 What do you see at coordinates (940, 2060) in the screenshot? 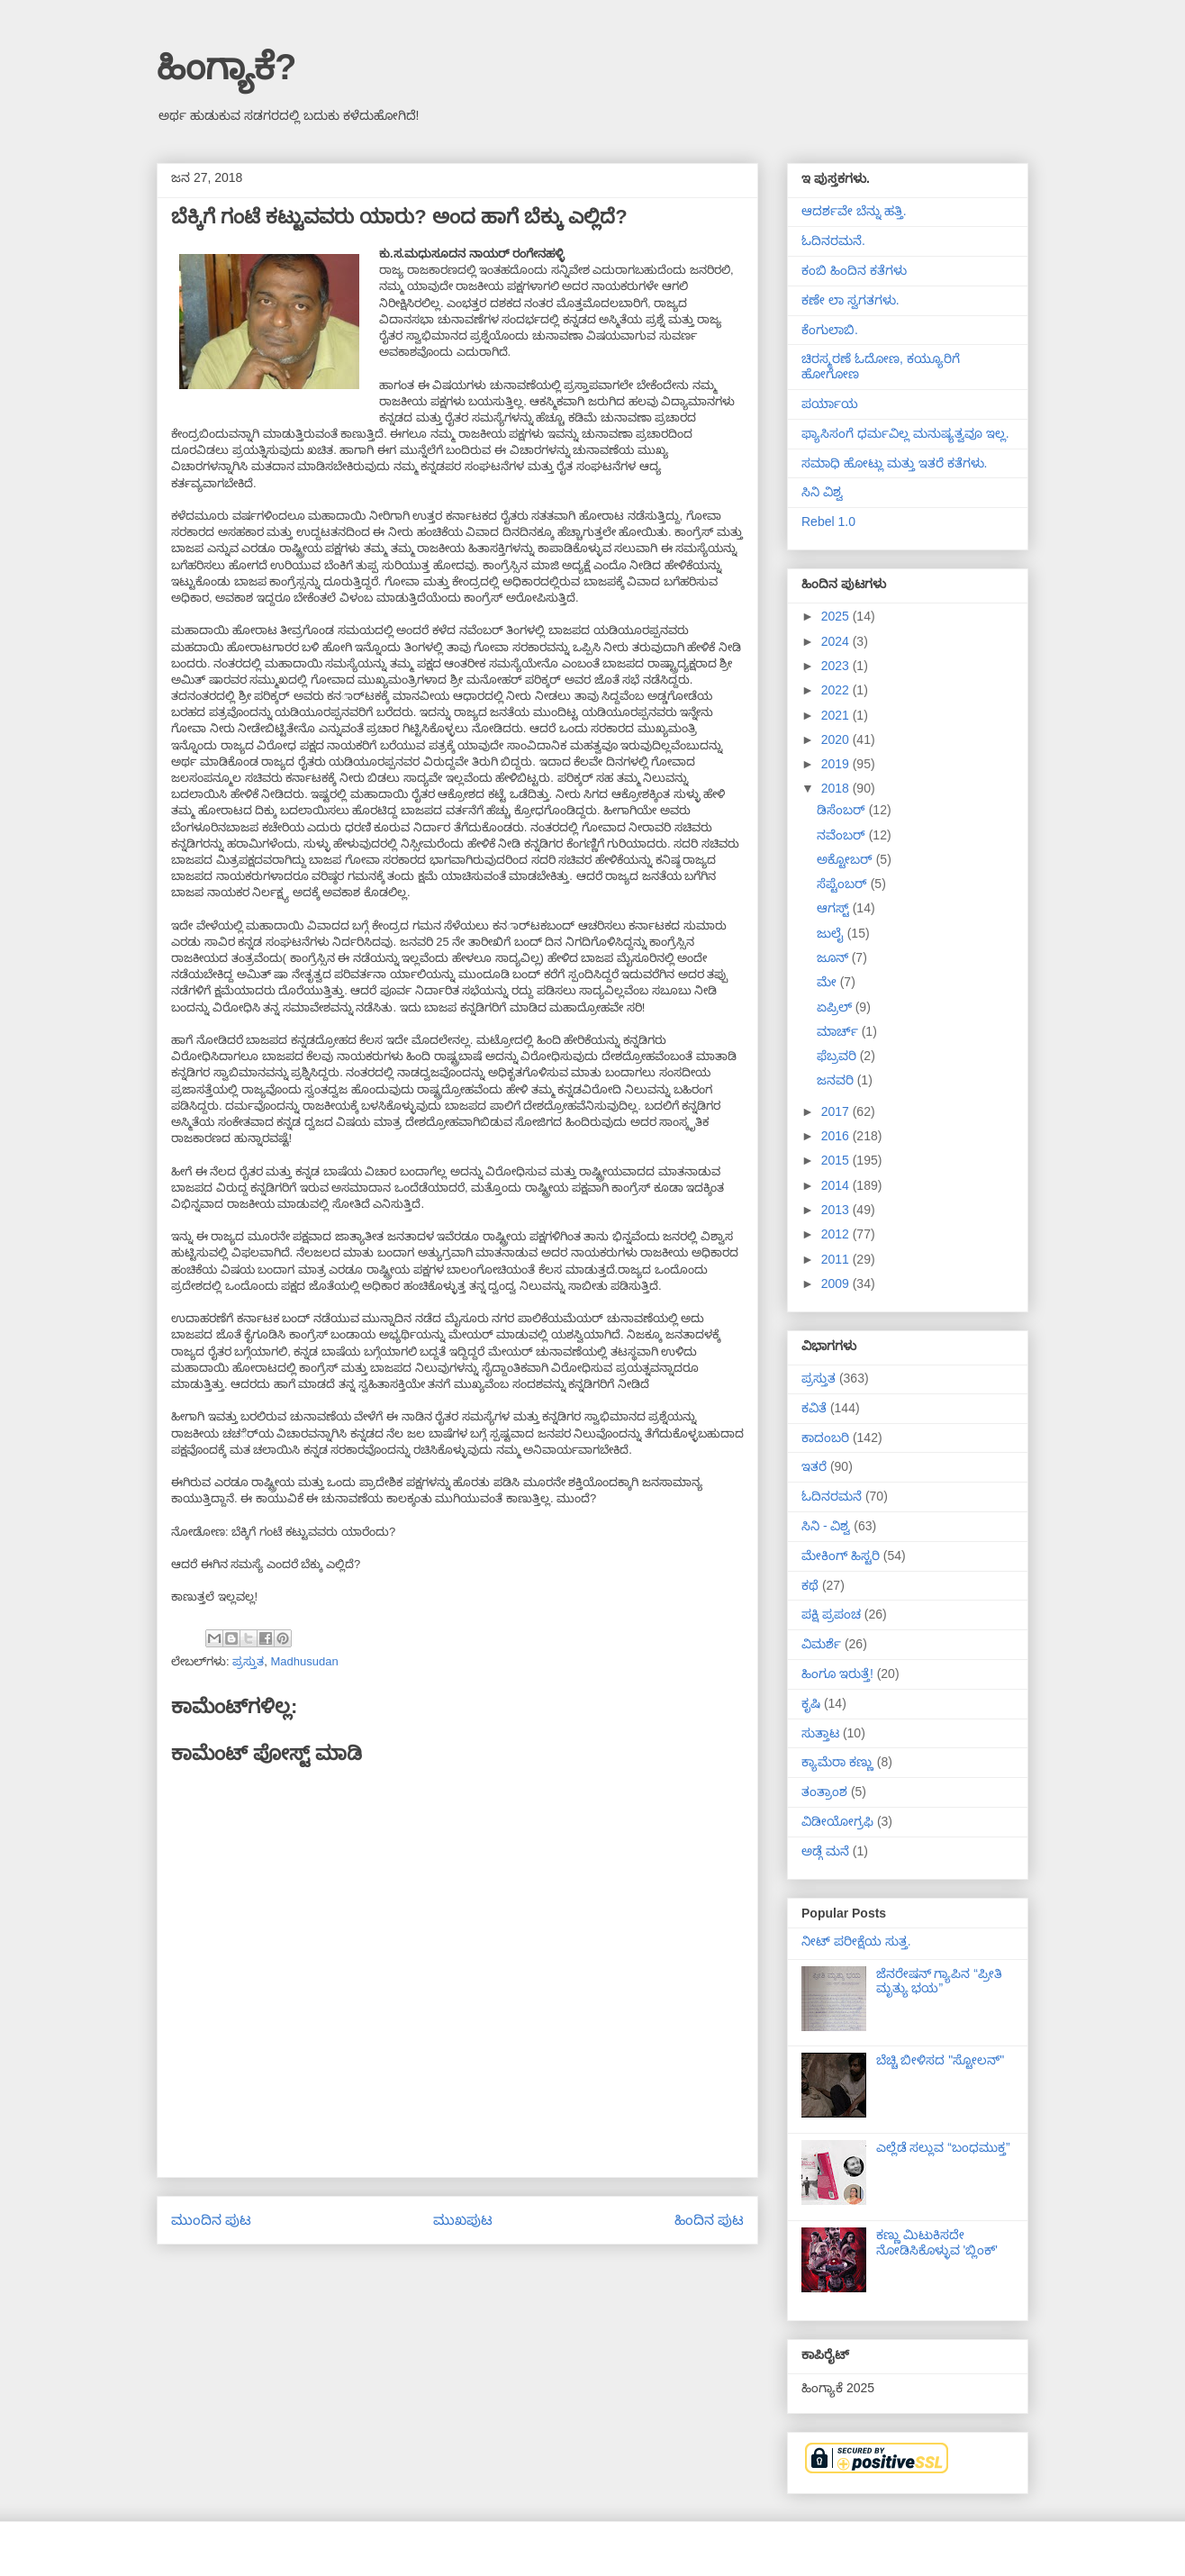
I see `ಬೆಚ್ಚಿ ಬೀಳಿಸದ "ಸ್ಟೋಲನ್"` at bounding box center [940, 2060].